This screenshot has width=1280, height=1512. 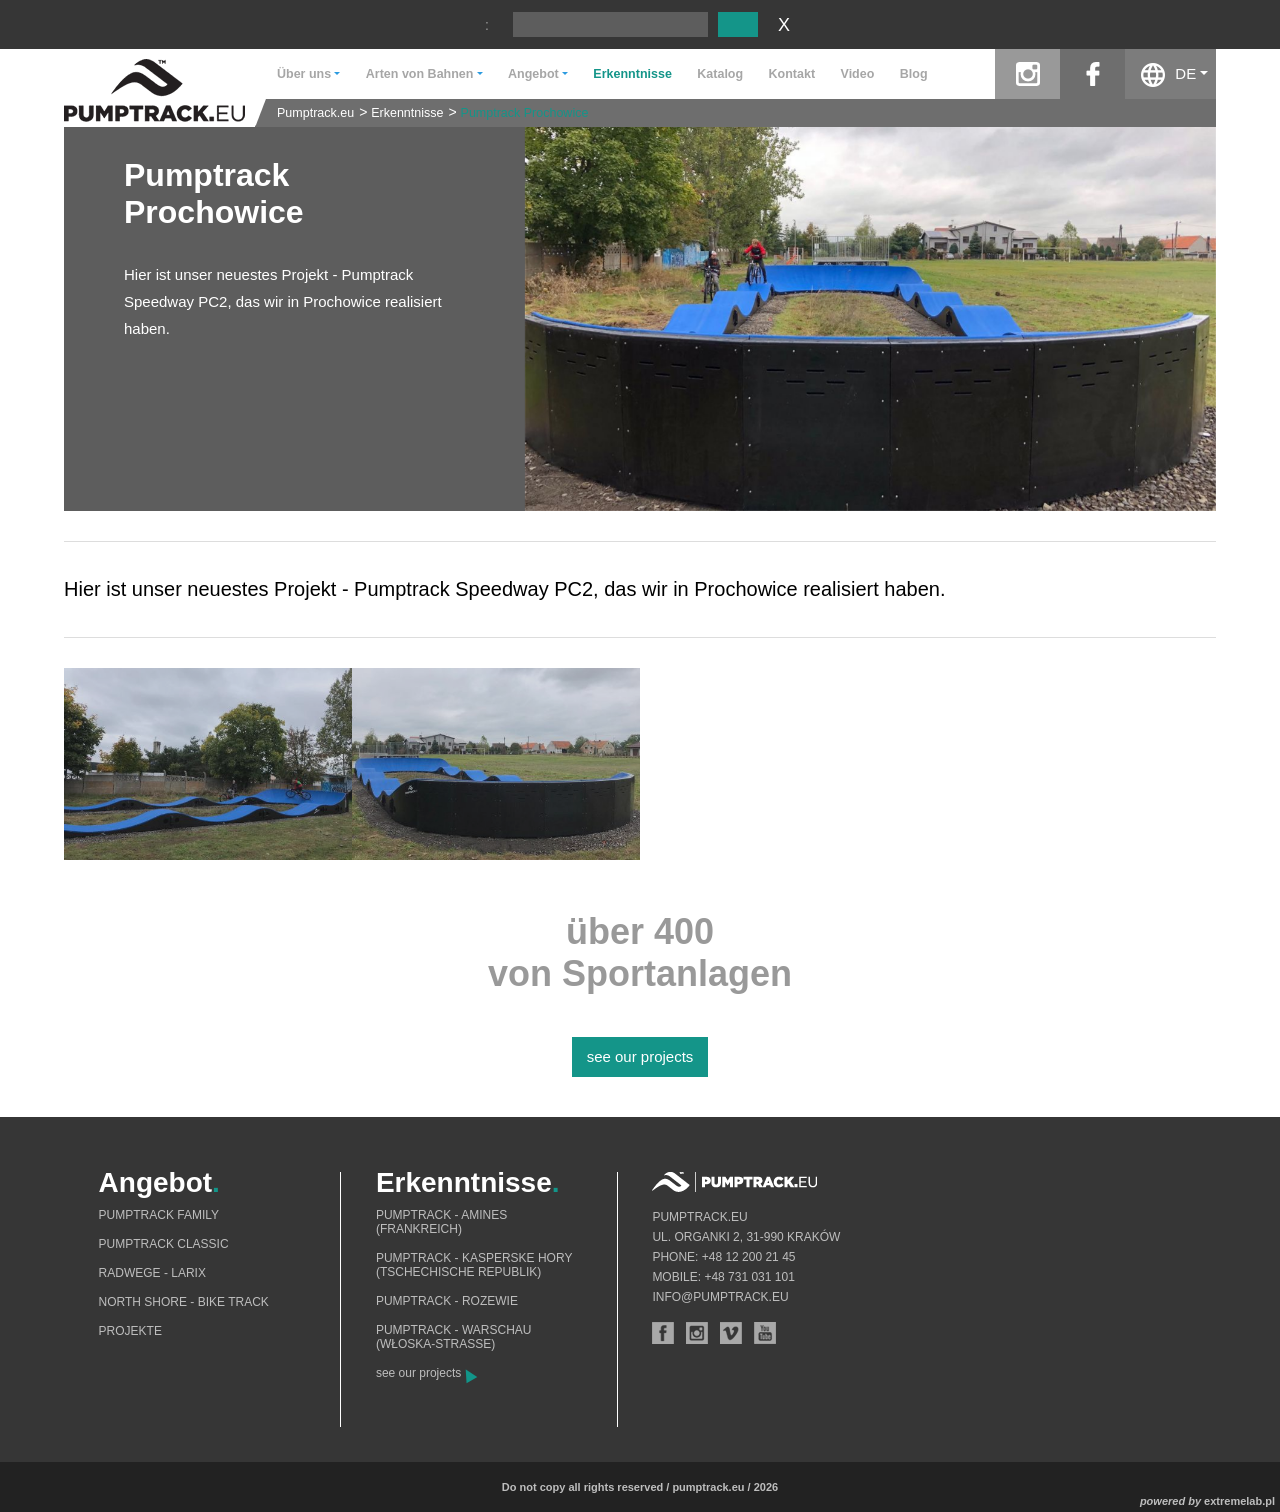 I want to click on Erkenntnisse, so click(x=632, y=74).